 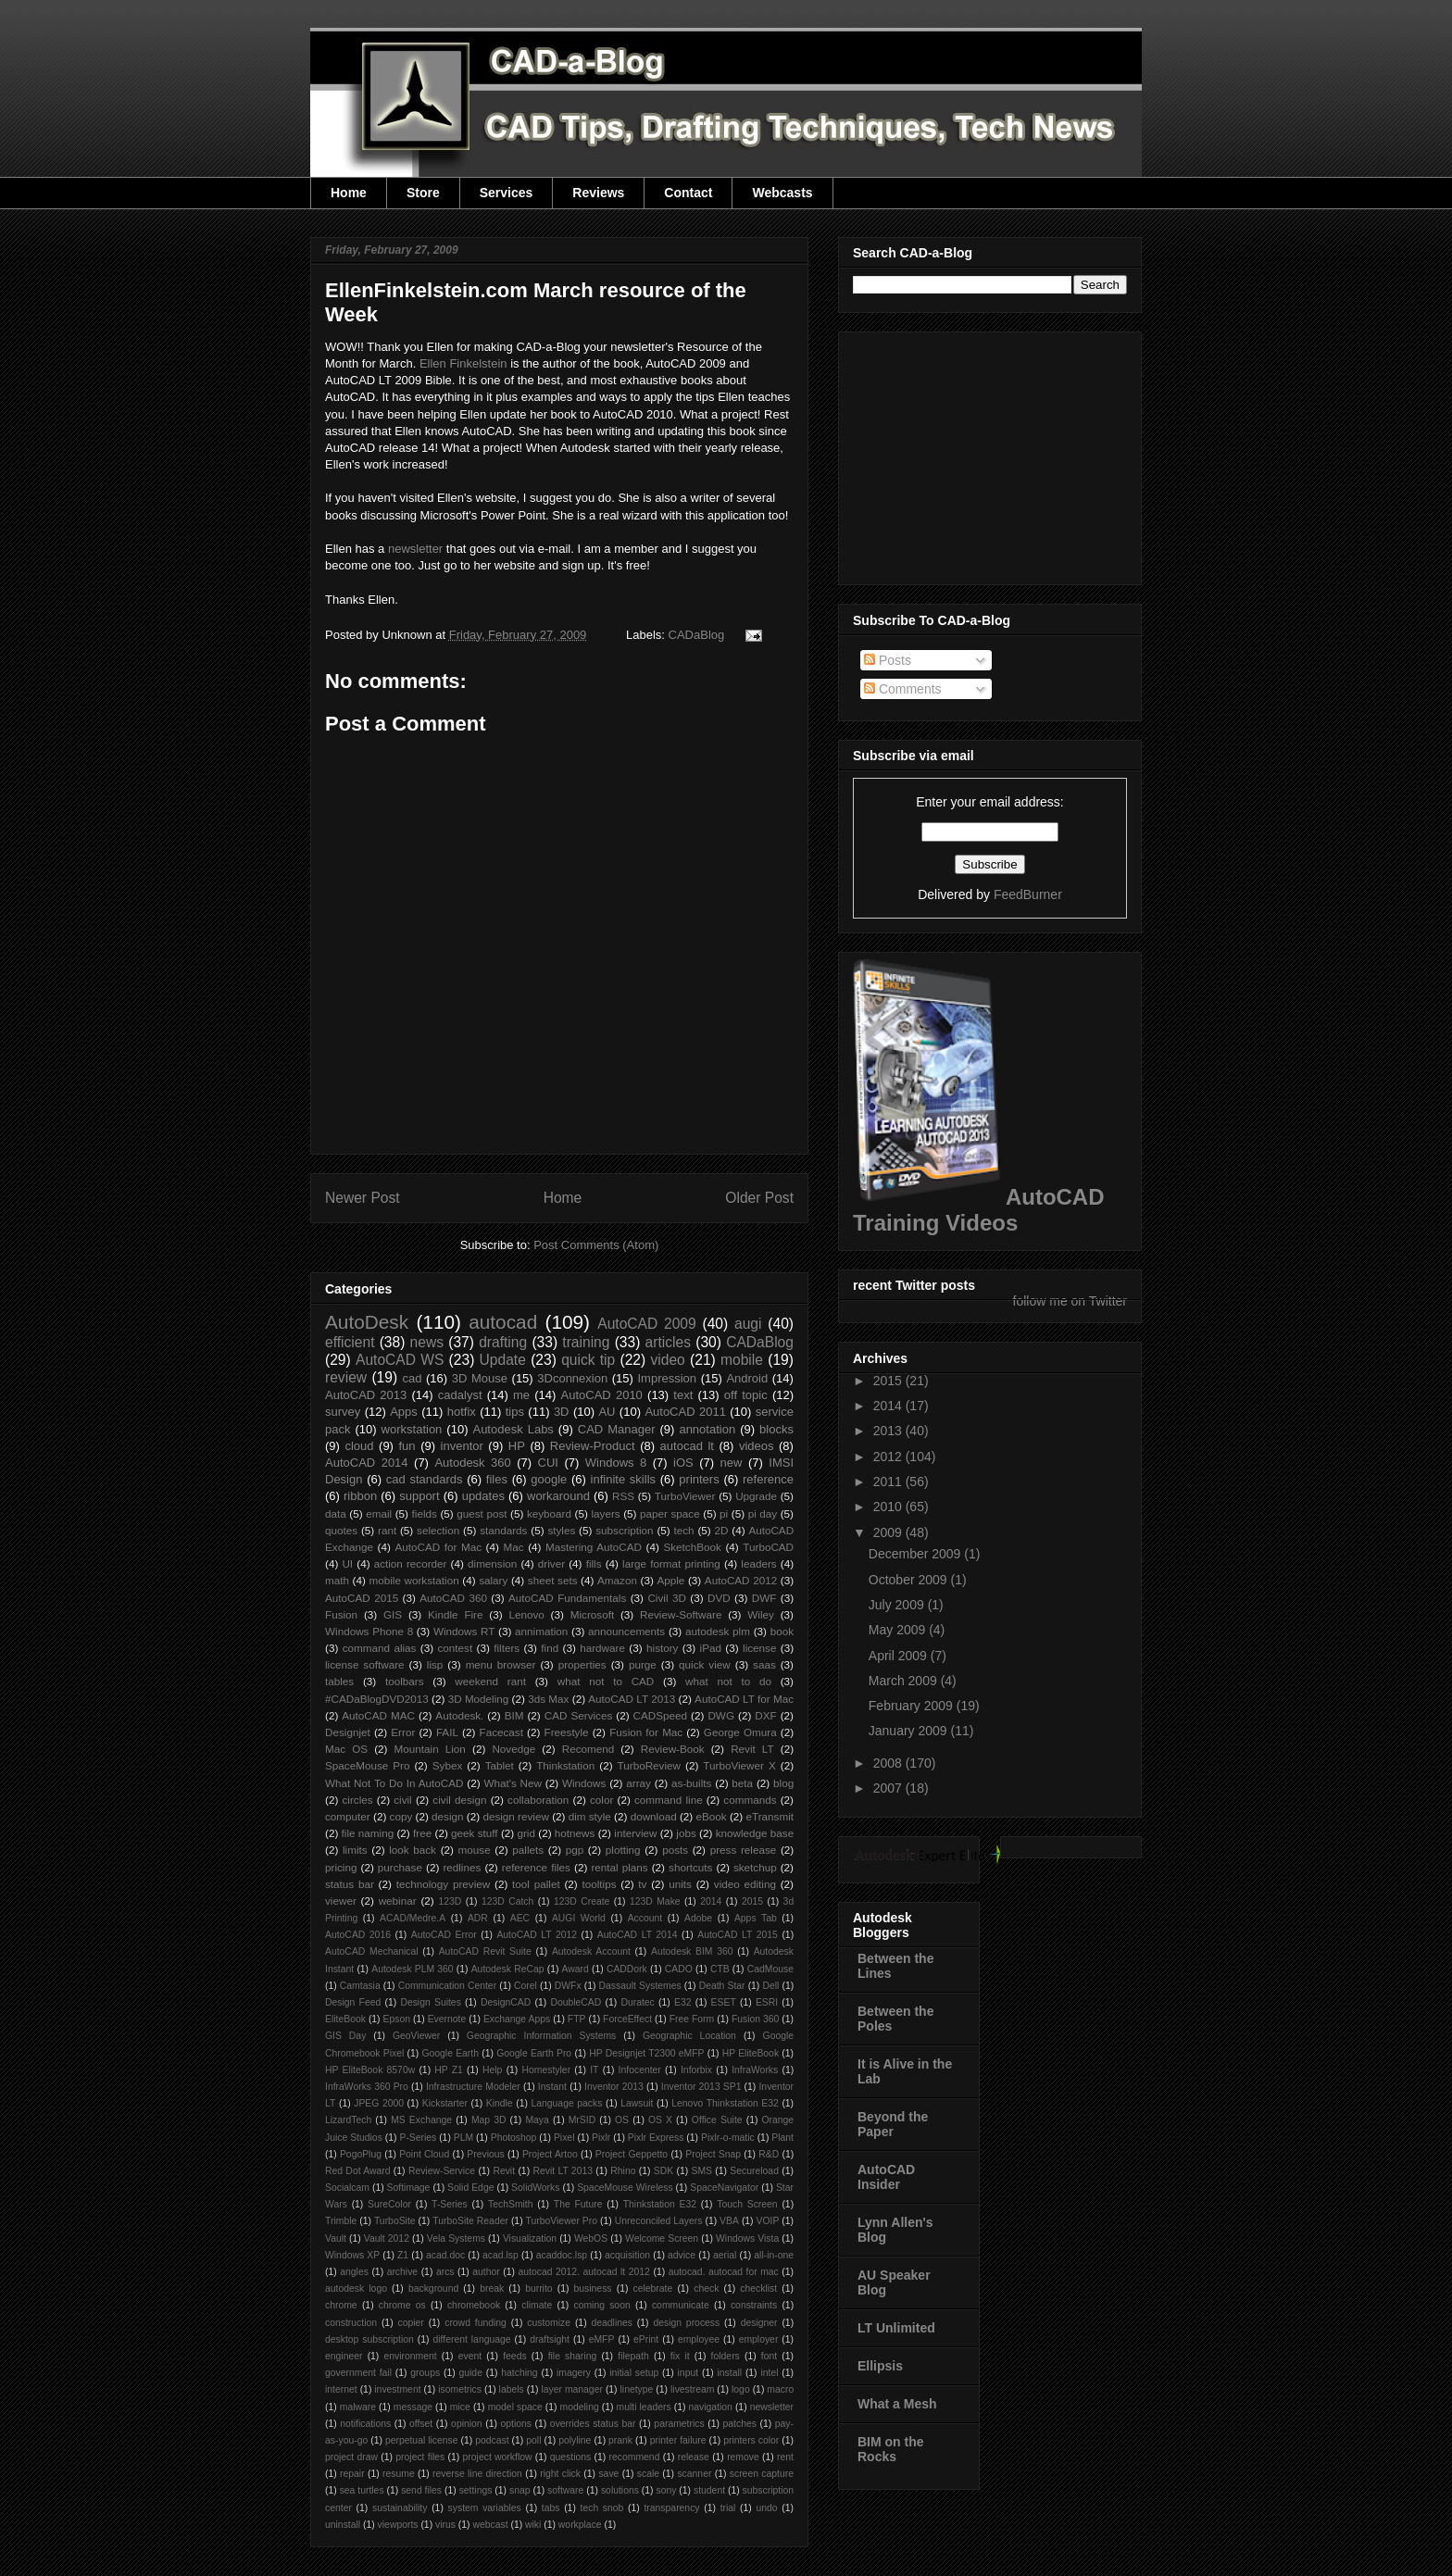 What do you see at coordinates (640, 1986) in the screenshot?
I see `Dassault Systemes` at bounding box center [640, 1986].